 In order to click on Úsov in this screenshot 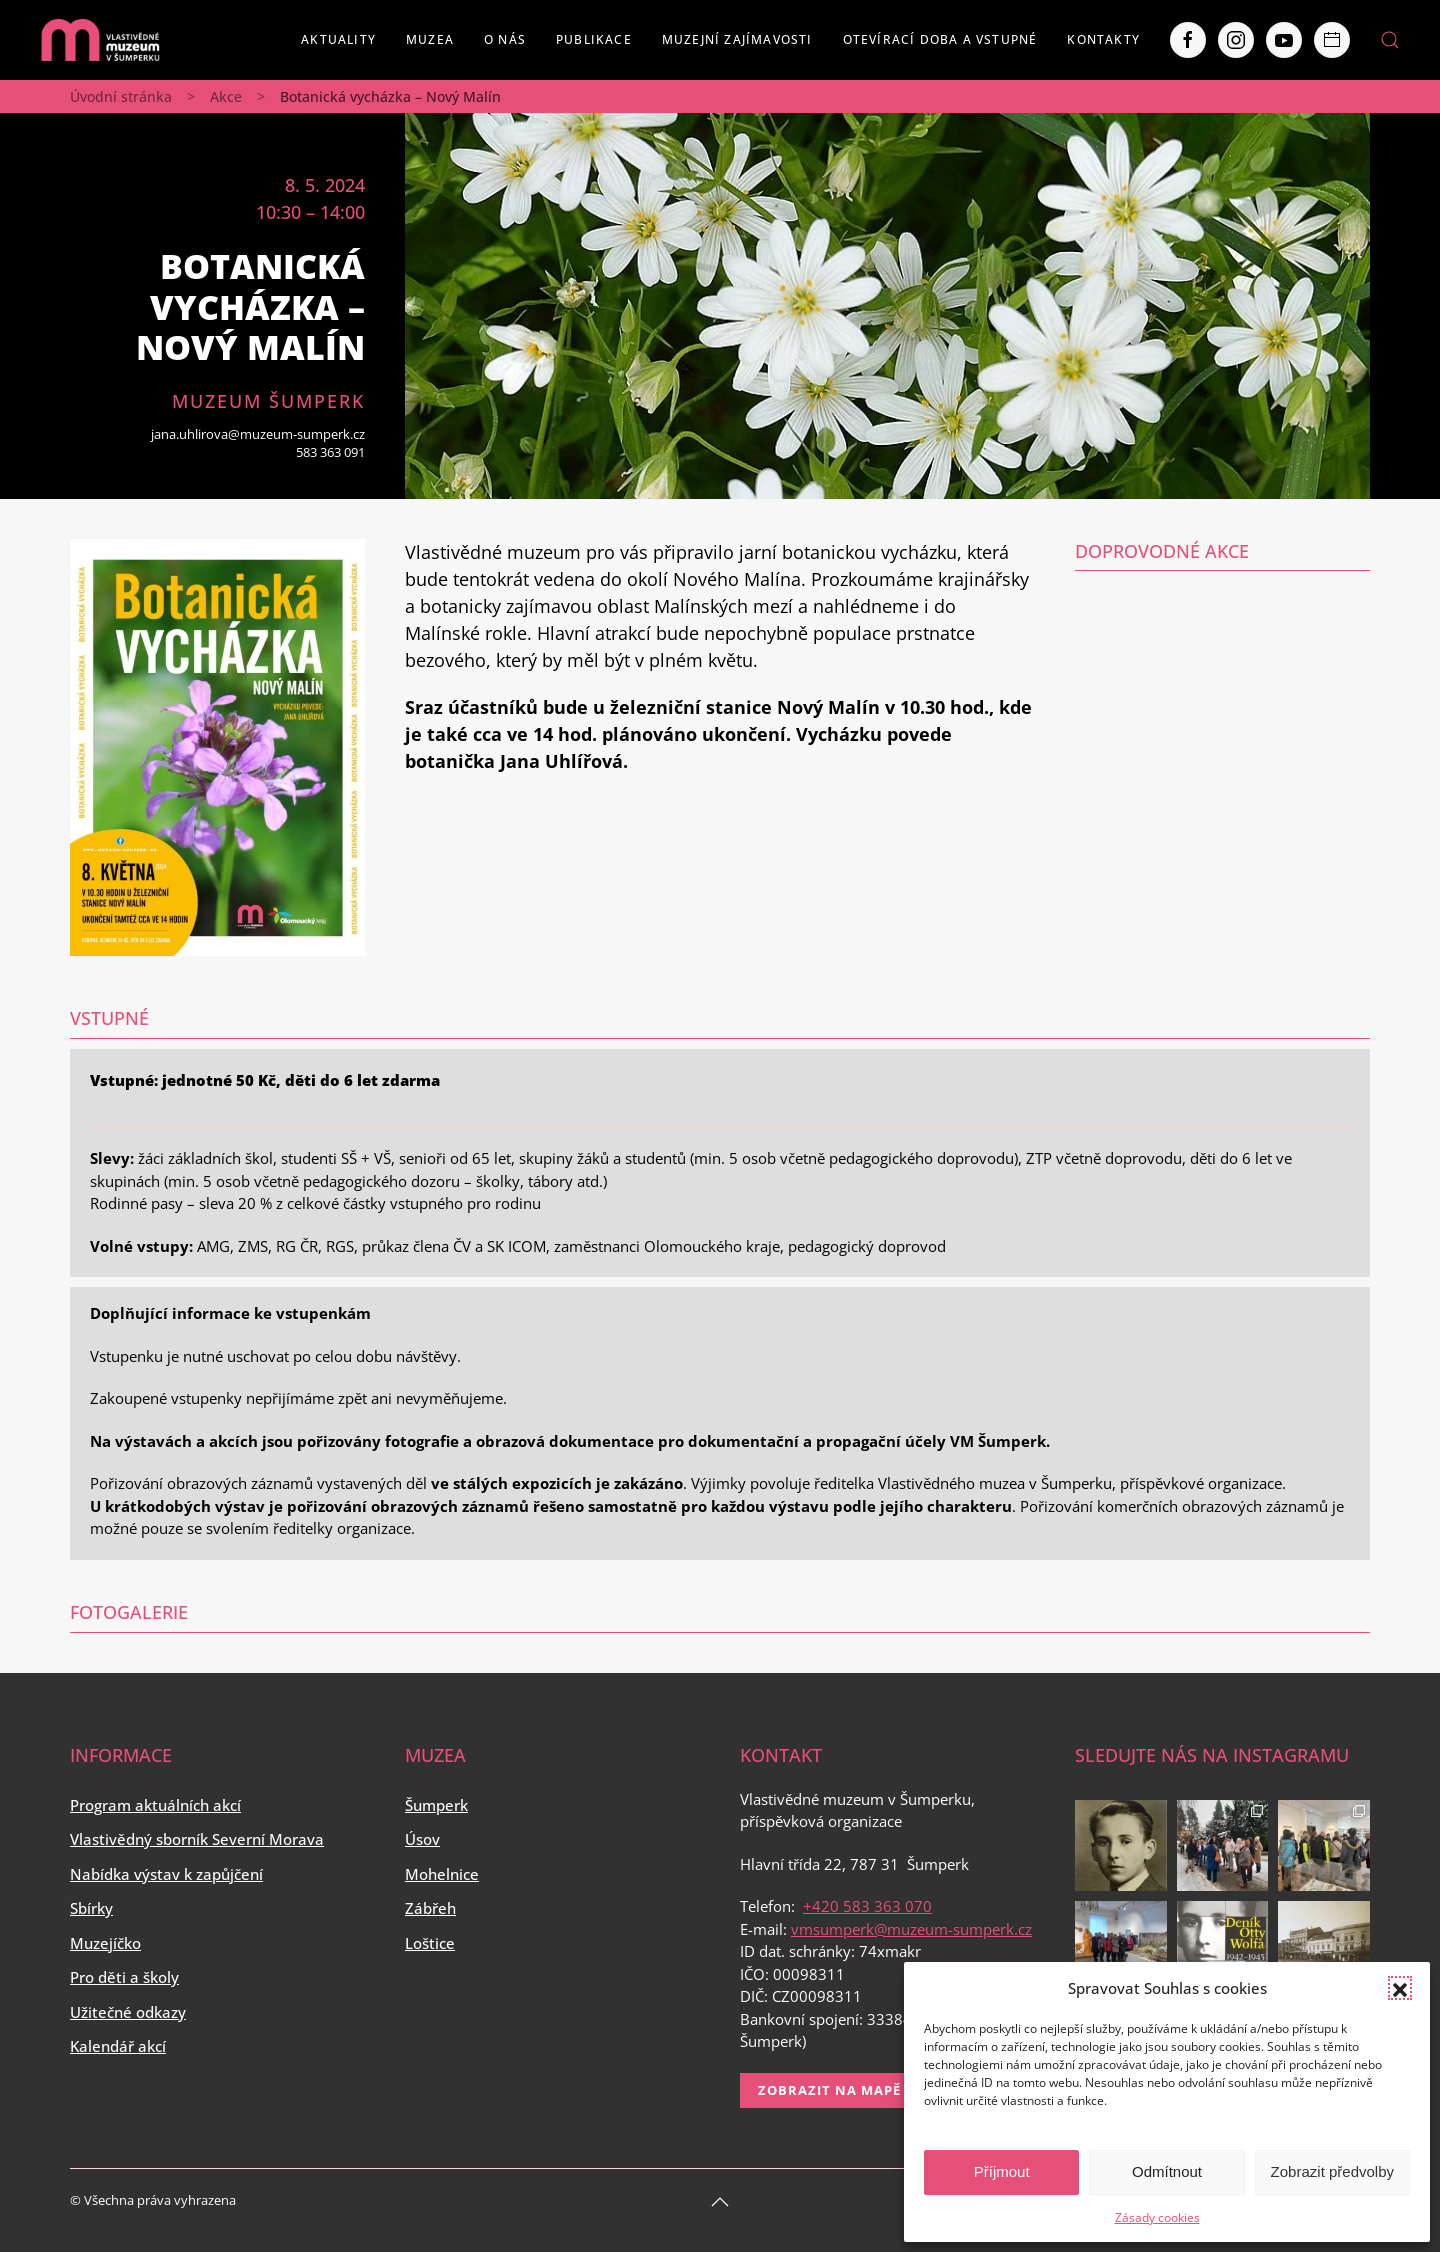, I will do `click(422, 1839)`.